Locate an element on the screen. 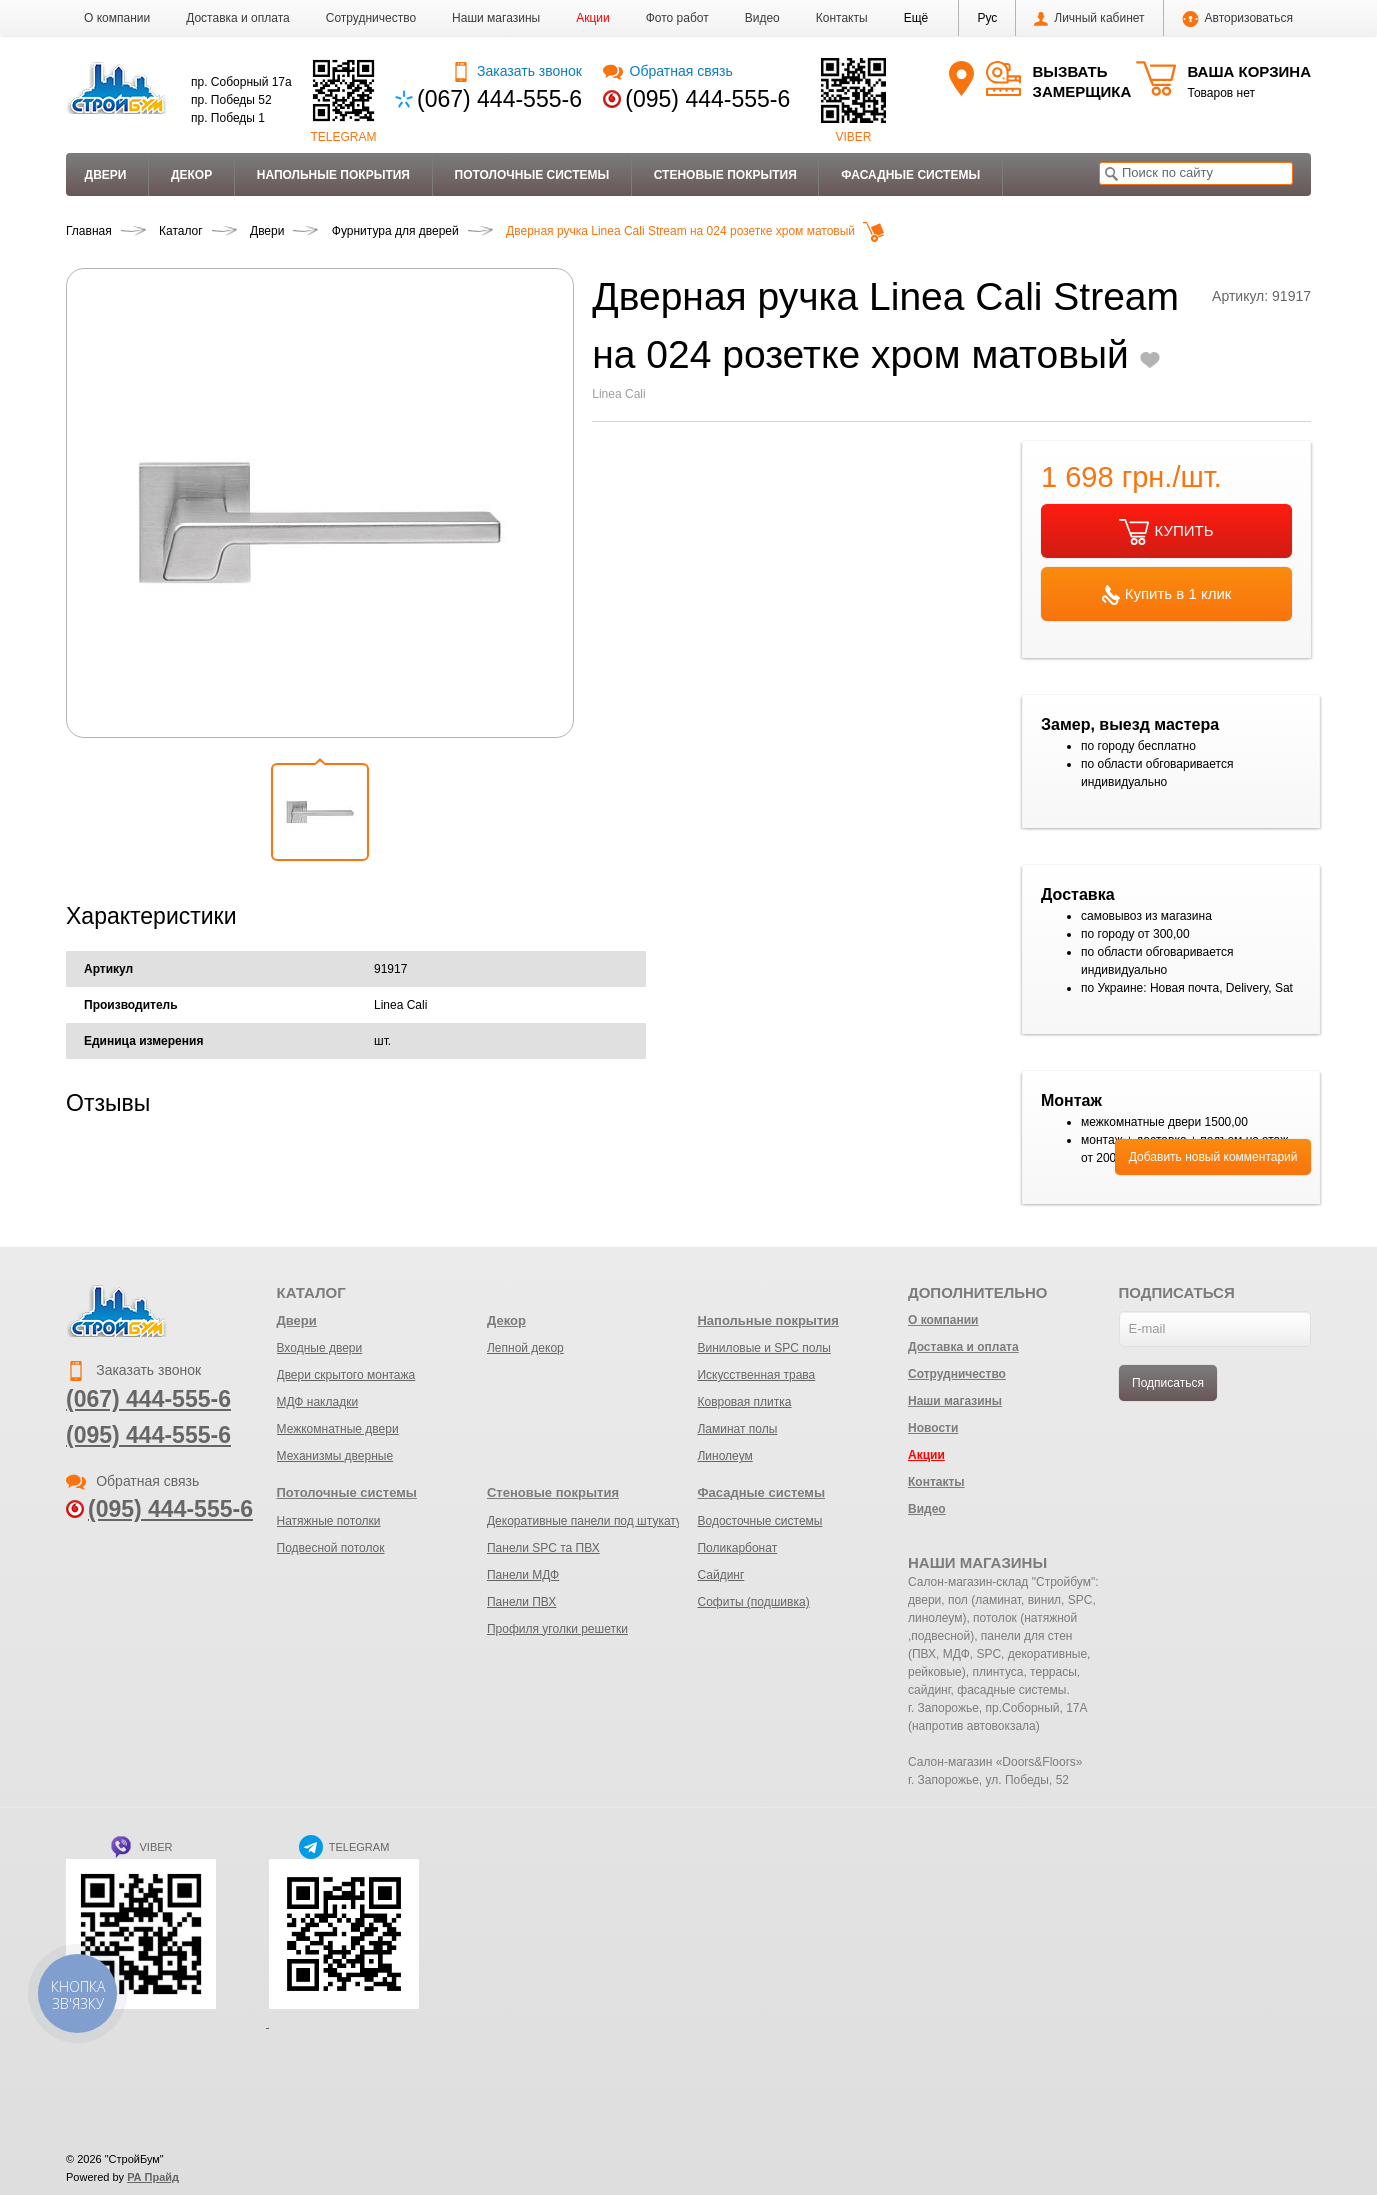 Image resolution: width=1377 pixels, height=2195 pixels. О компании is located at coordinates (117, 18).